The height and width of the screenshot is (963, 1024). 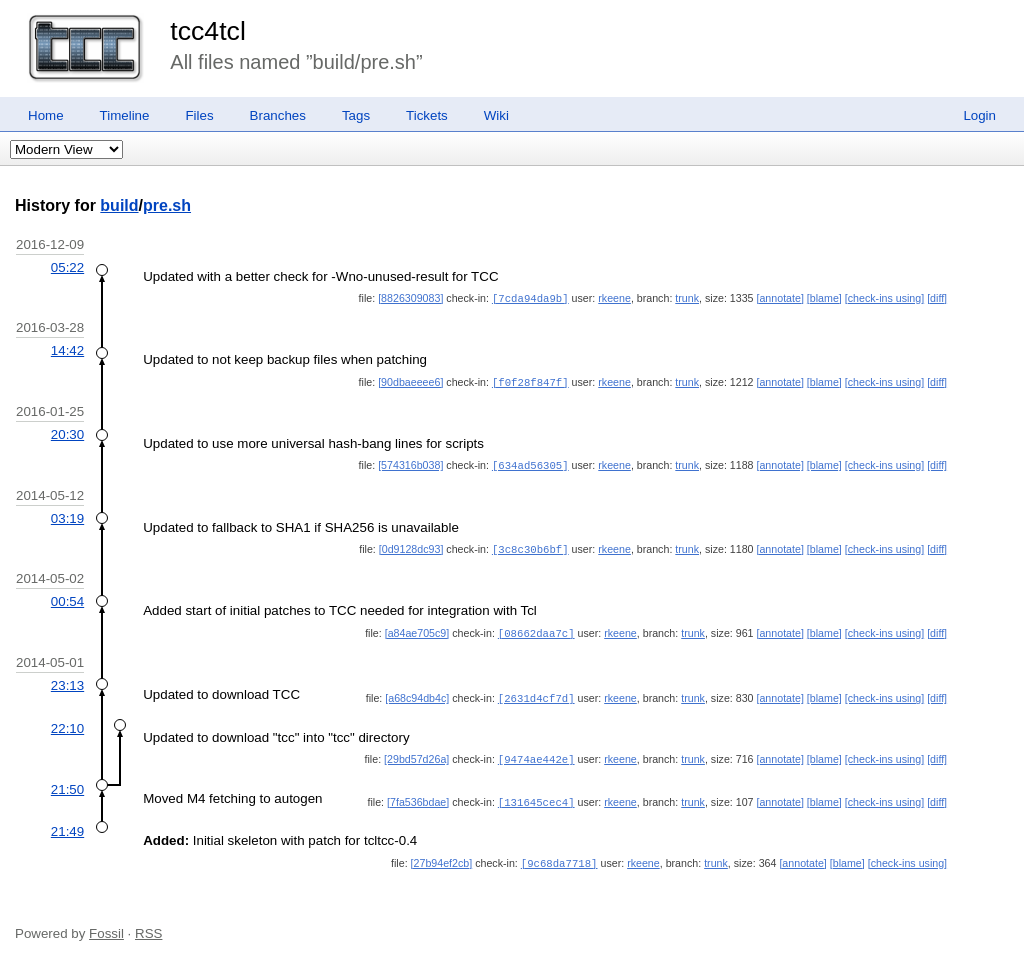 What do you see at coordinates (530, 463) in the screenshot?
I see `[634ad56305]` at bounding box center [530, 463].